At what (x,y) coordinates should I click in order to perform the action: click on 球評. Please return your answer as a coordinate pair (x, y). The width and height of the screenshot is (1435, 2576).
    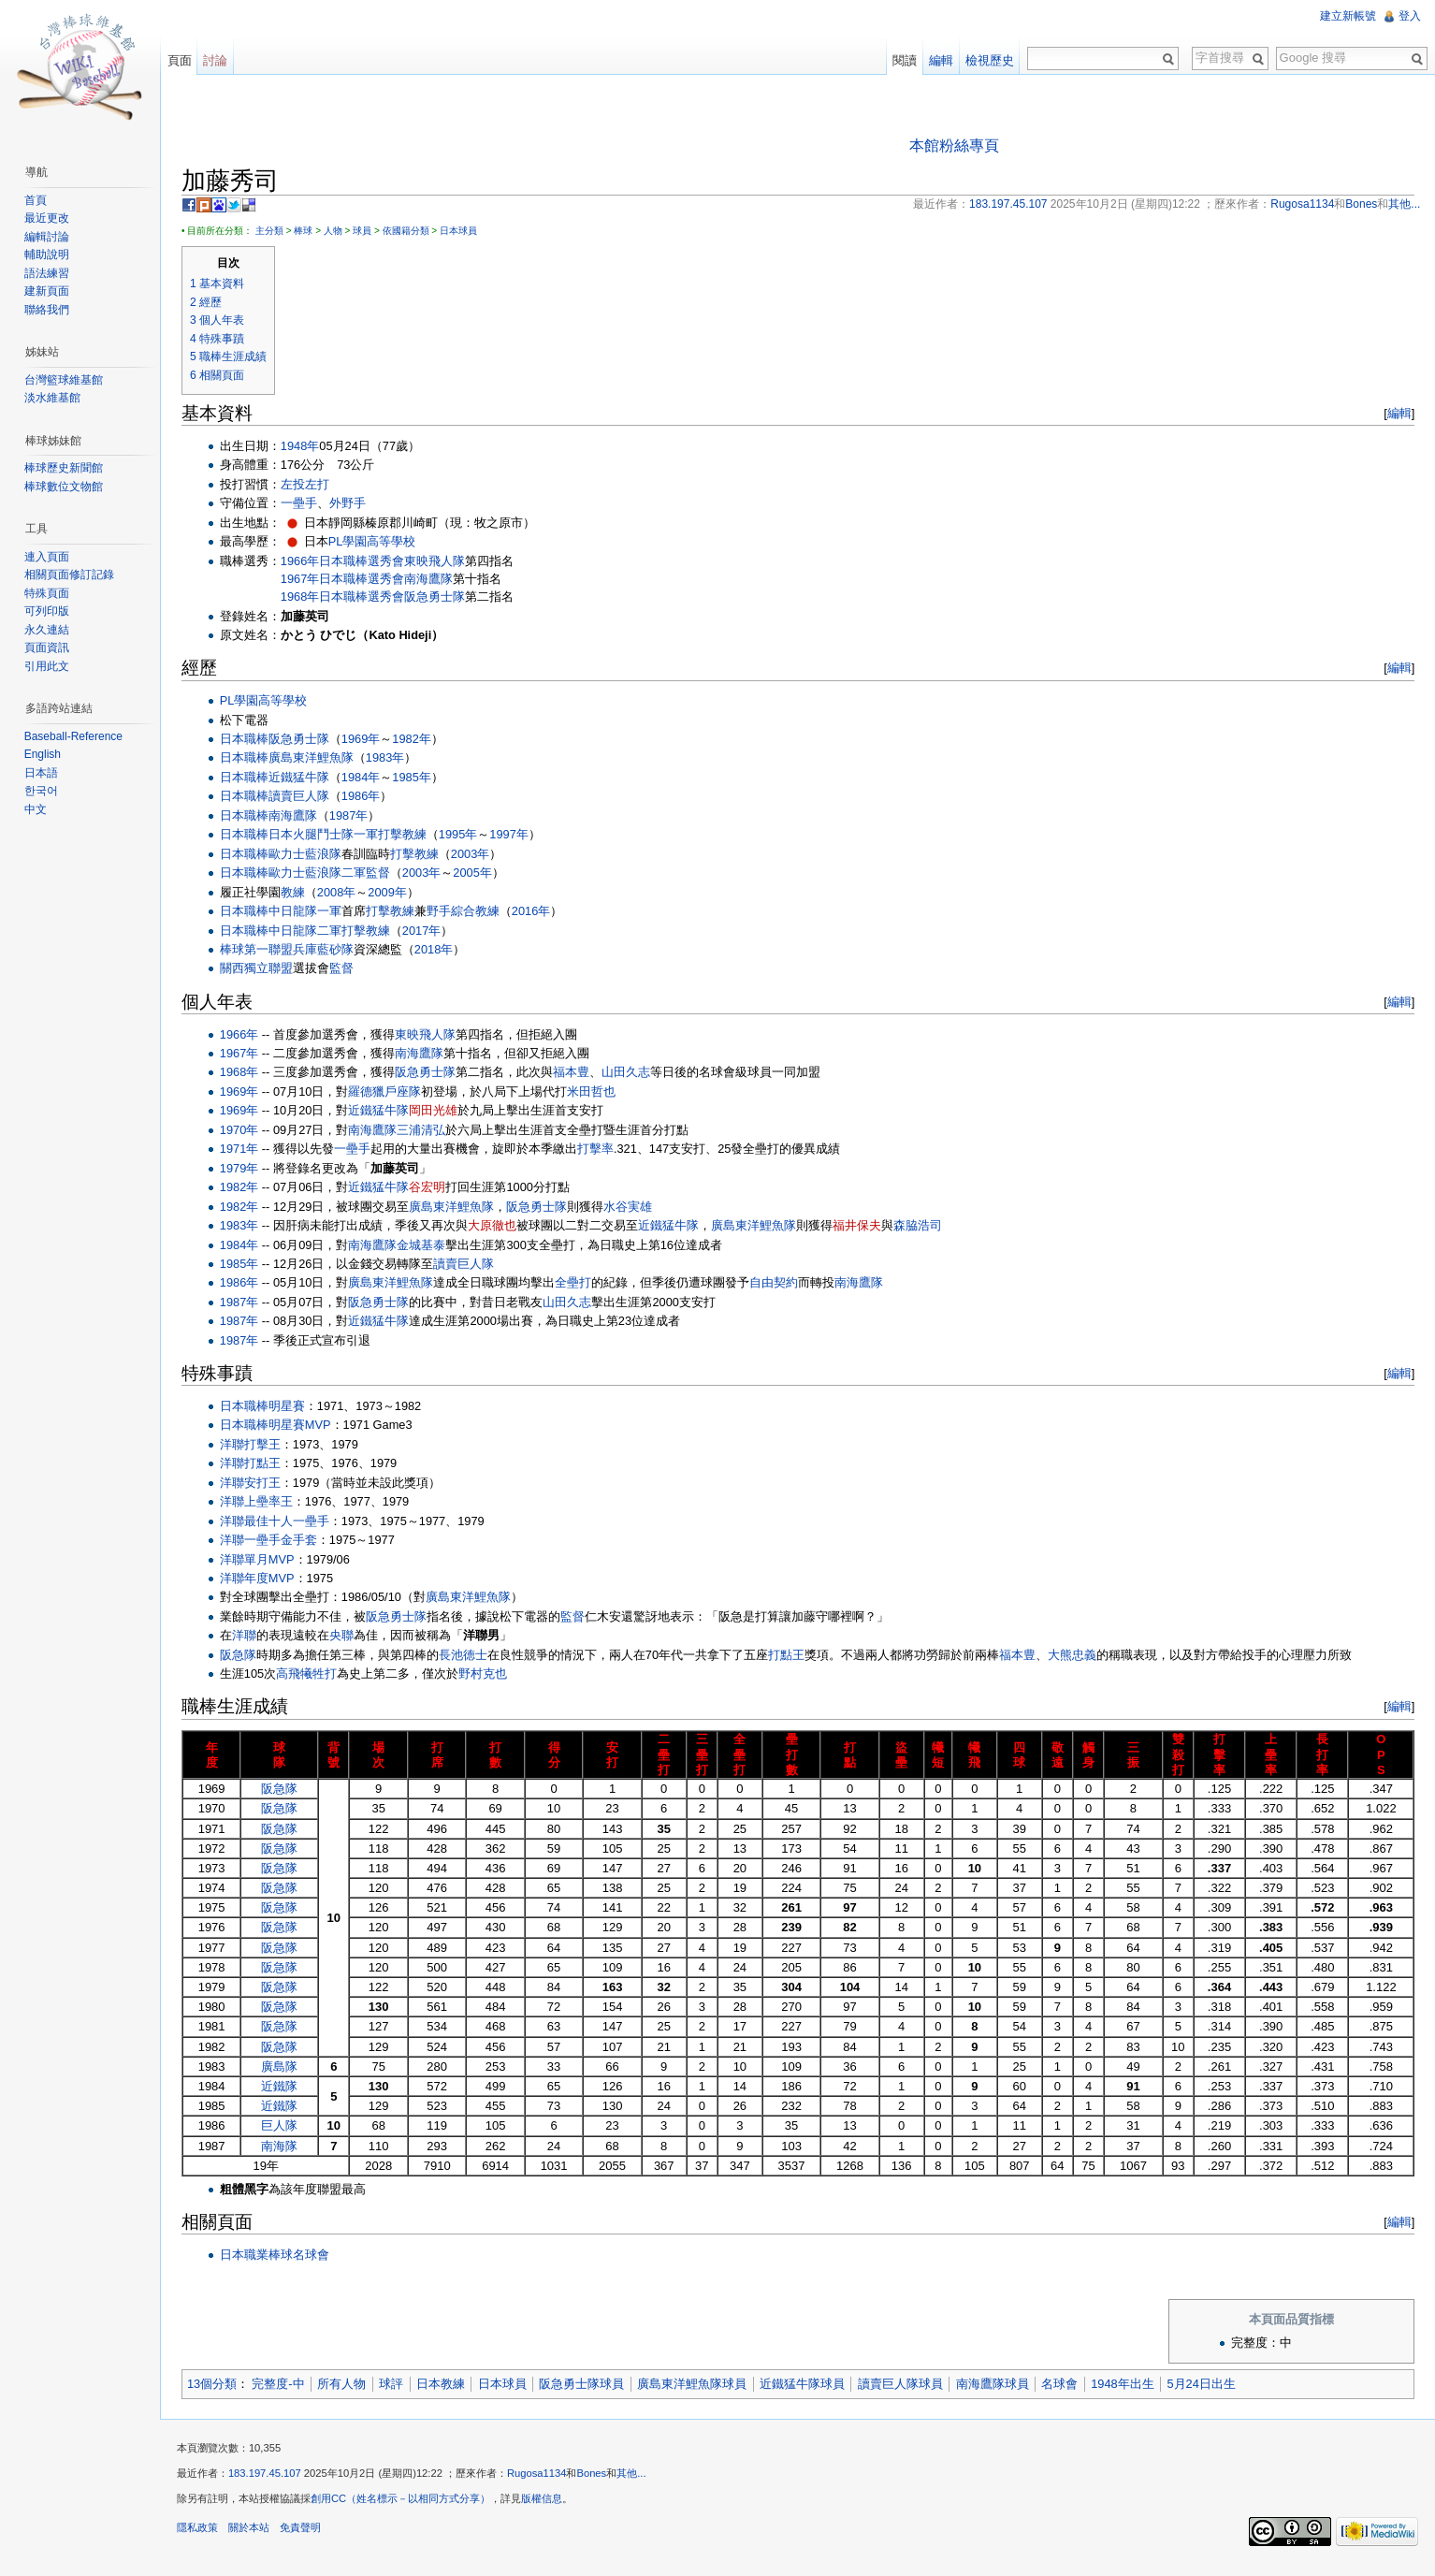
    Looking at the image, I should click on (397, 2385).